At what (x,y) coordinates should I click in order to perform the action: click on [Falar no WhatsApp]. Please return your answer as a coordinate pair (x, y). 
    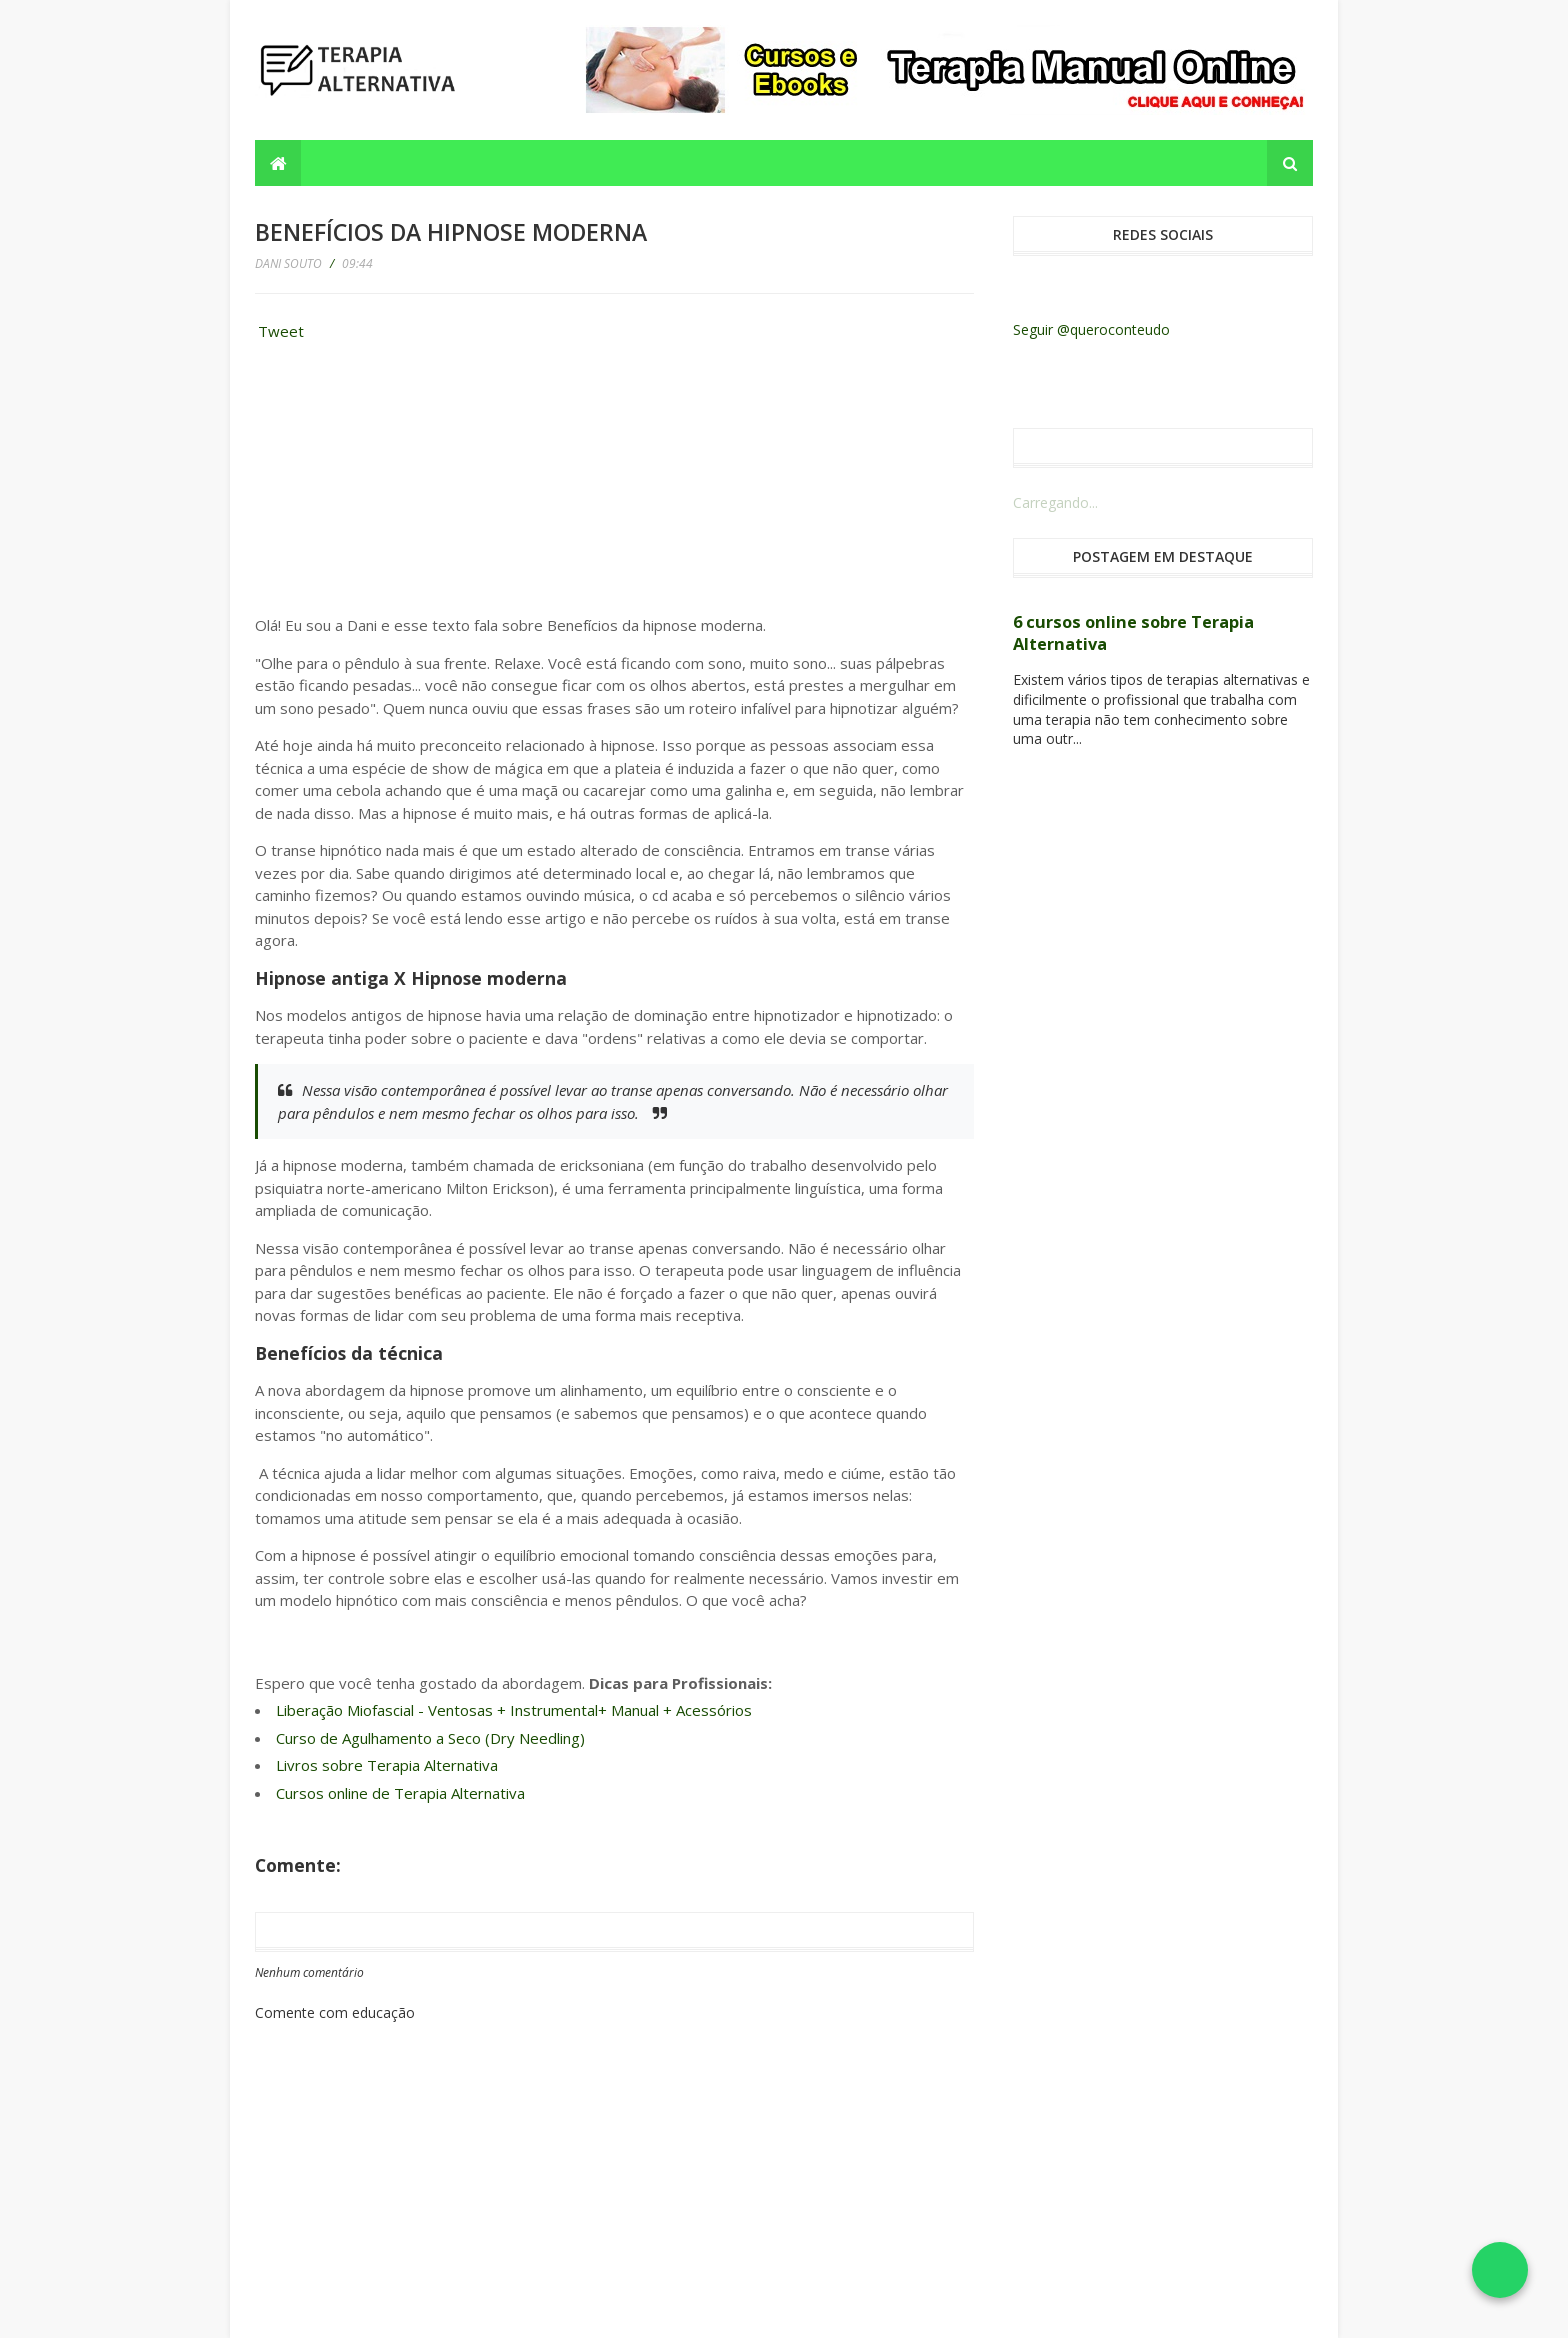
    Looking at the image, I should click on (1500, 2270).